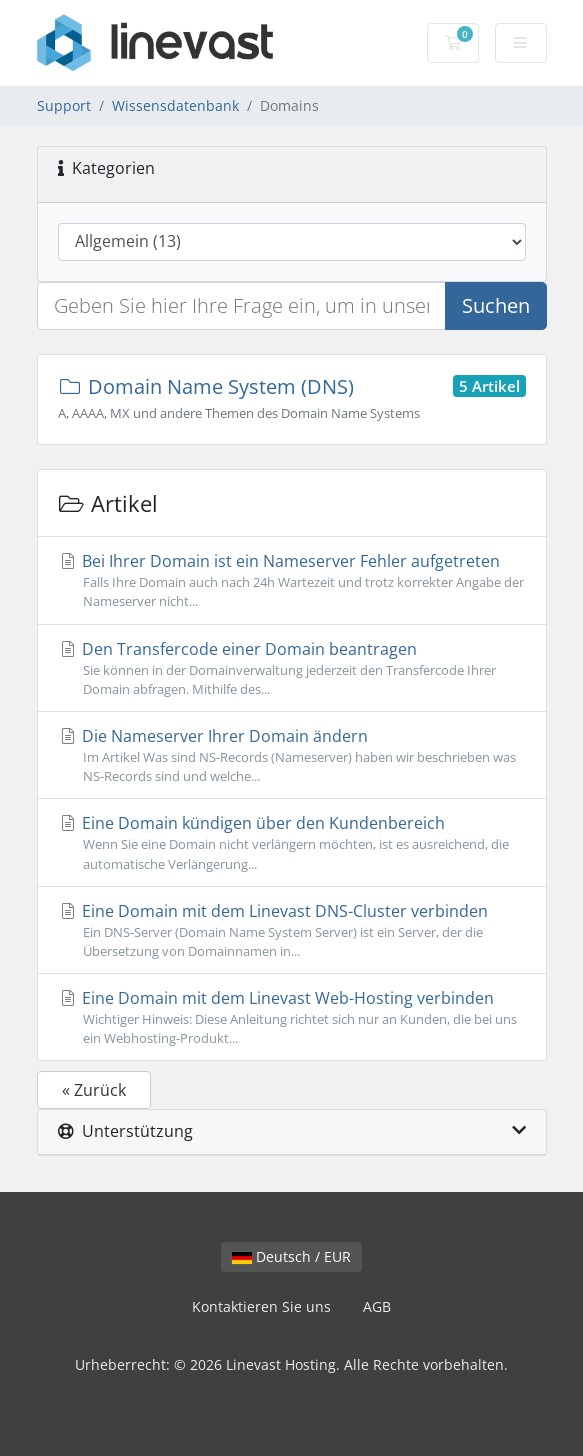 This screenshot has height=1456, width=583. Describe the element at coordinates (292, 755) in the screenshot. I see `Die Nameserver Ihrer Domain ändern` at that location.